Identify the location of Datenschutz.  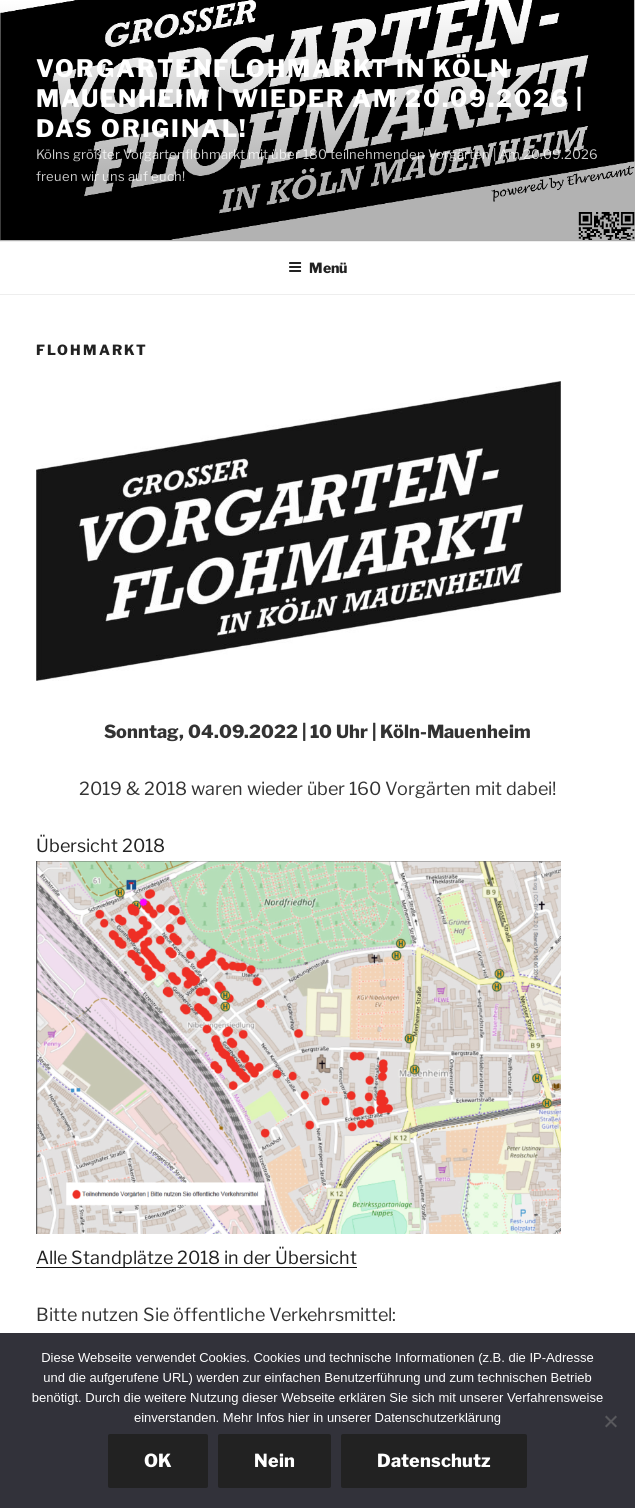
(434, 1460).